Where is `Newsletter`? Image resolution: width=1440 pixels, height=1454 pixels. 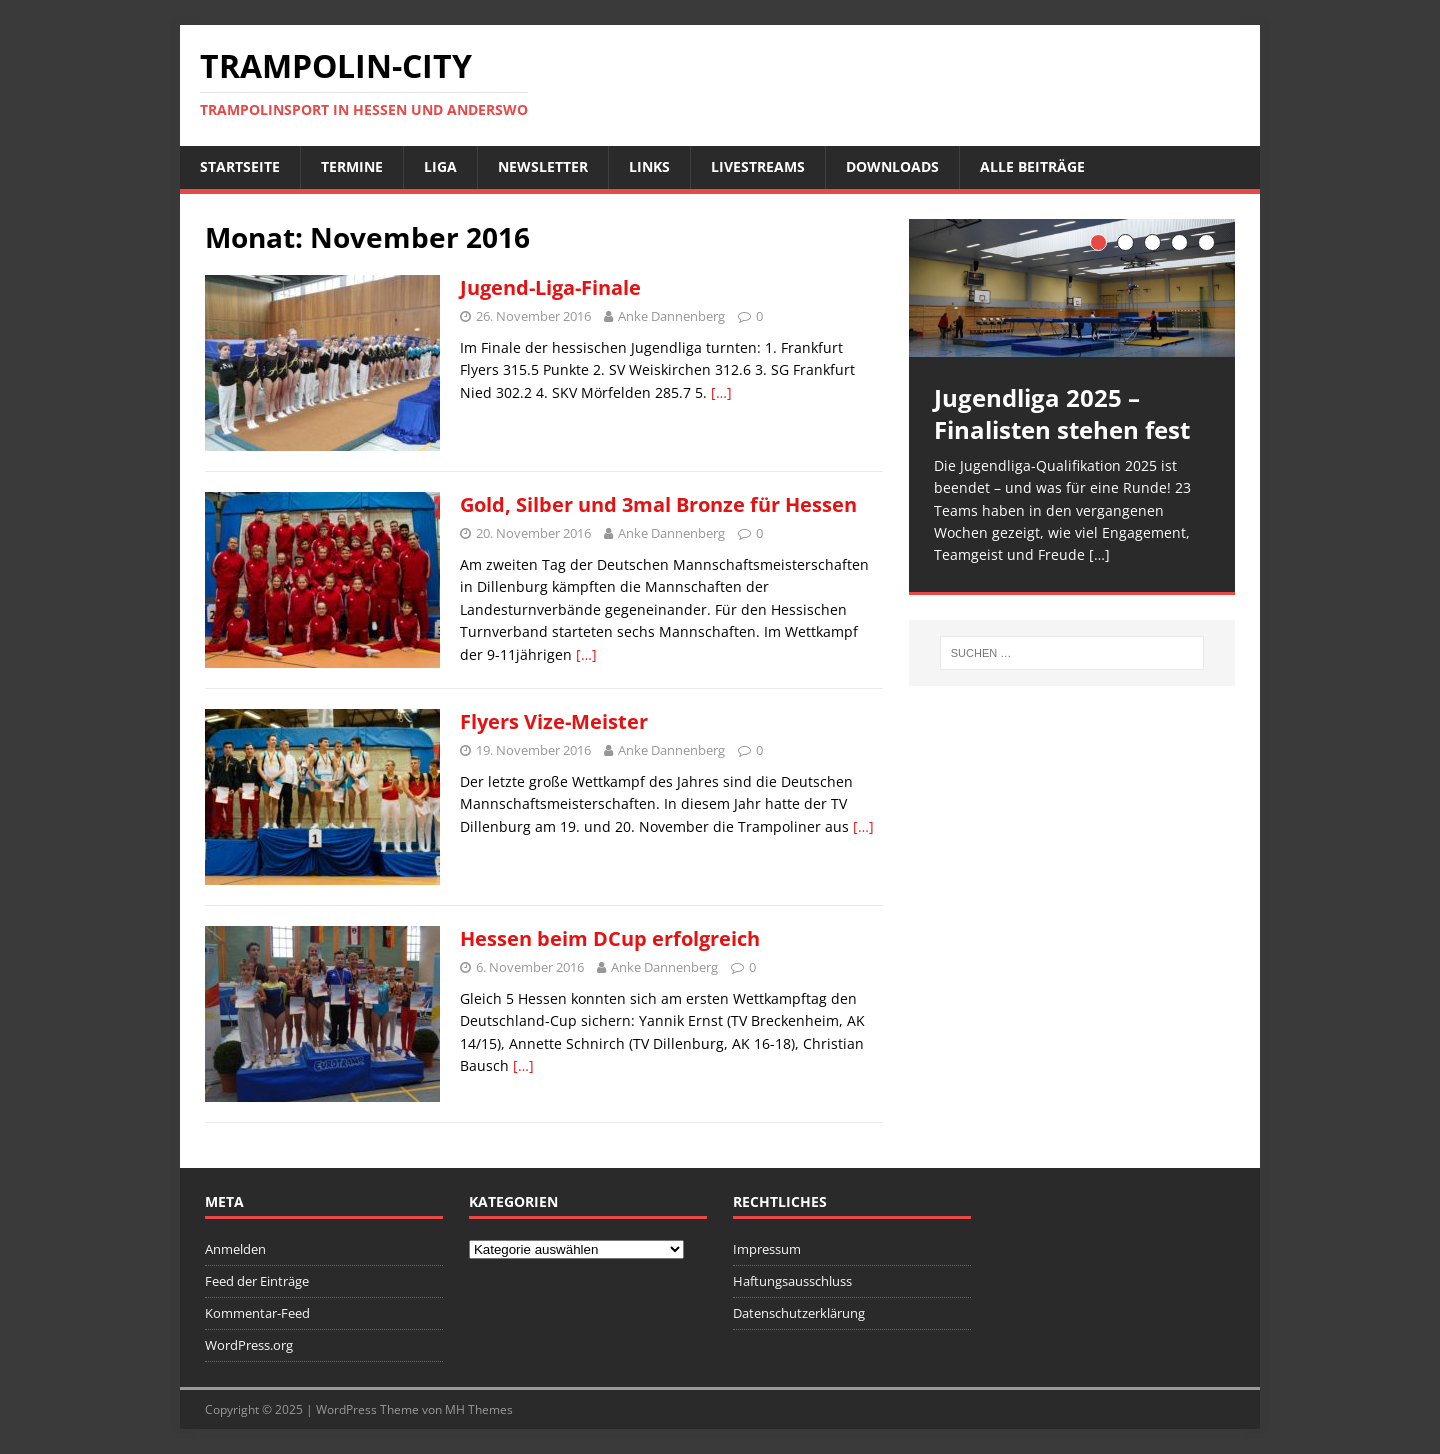
Newsletter is located at coordinates (543, 166).